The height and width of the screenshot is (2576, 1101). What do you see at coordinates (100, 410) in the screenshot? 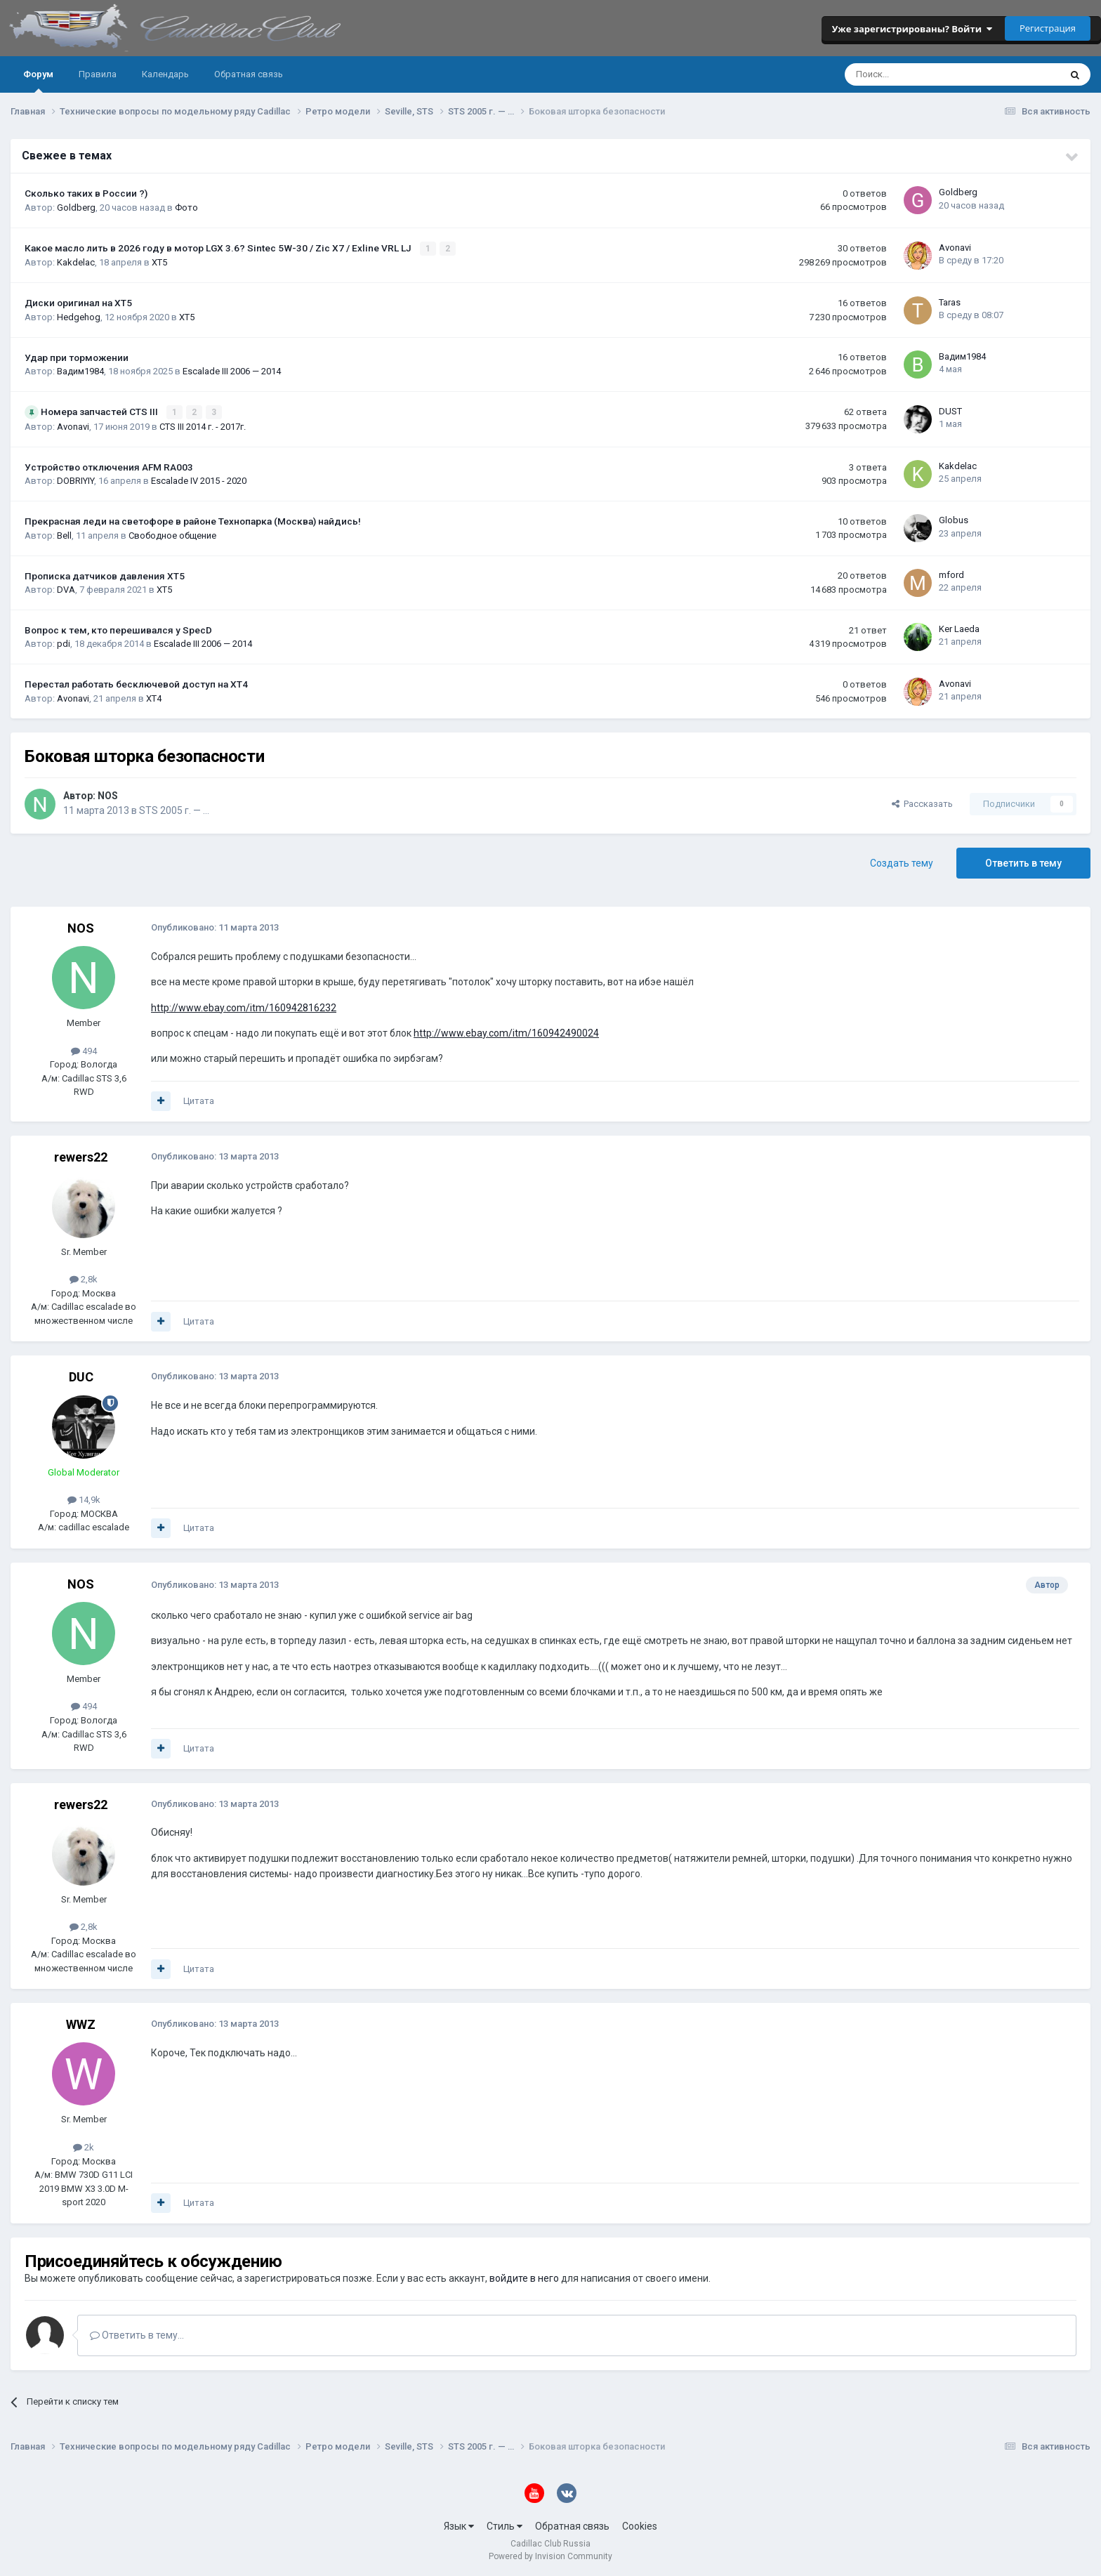
I see `Номера запчастей CTS III` at bounding box center [100, 410].